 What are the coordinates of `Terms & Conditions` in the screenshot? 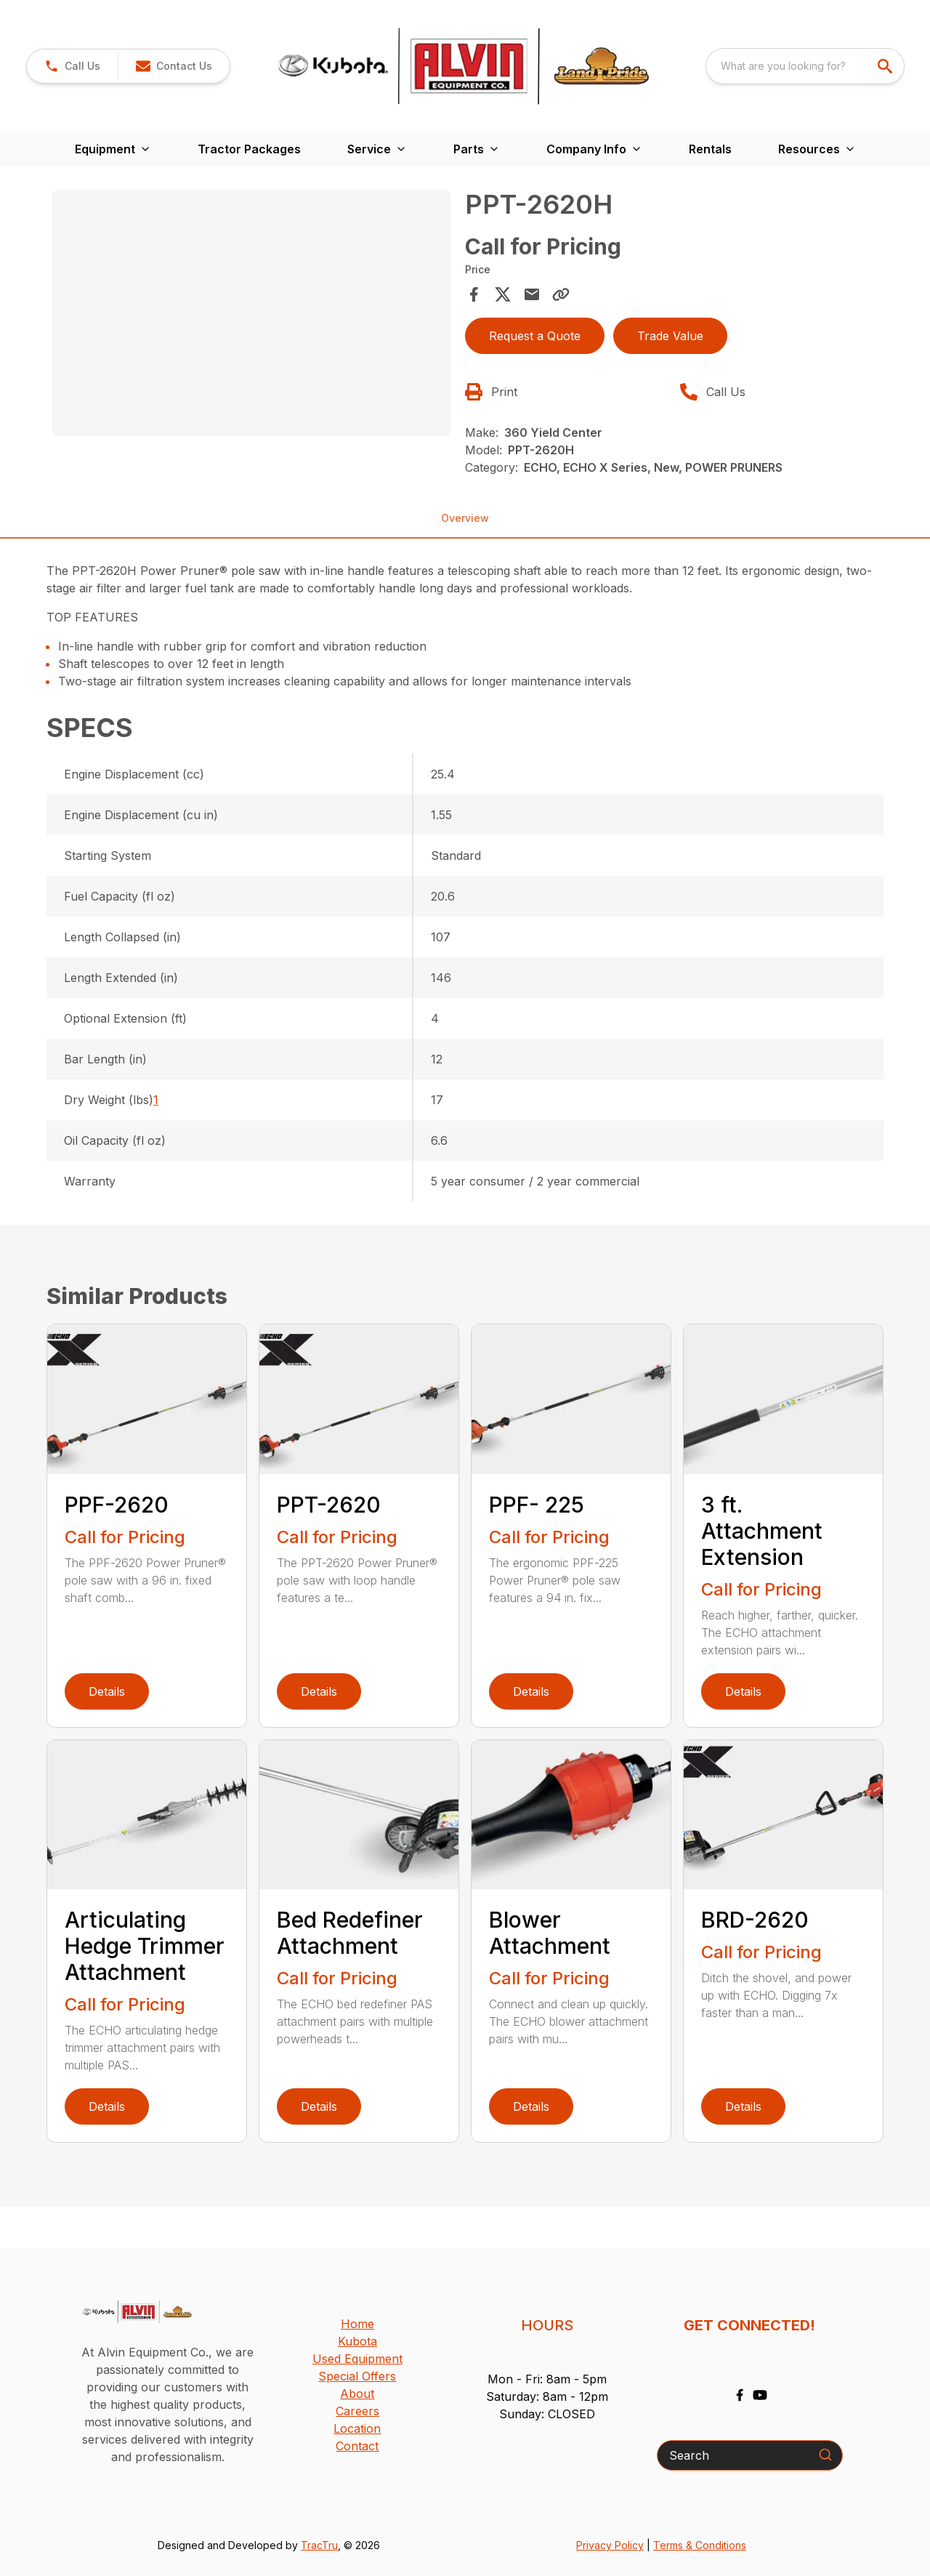 It's located at (699, 2545).